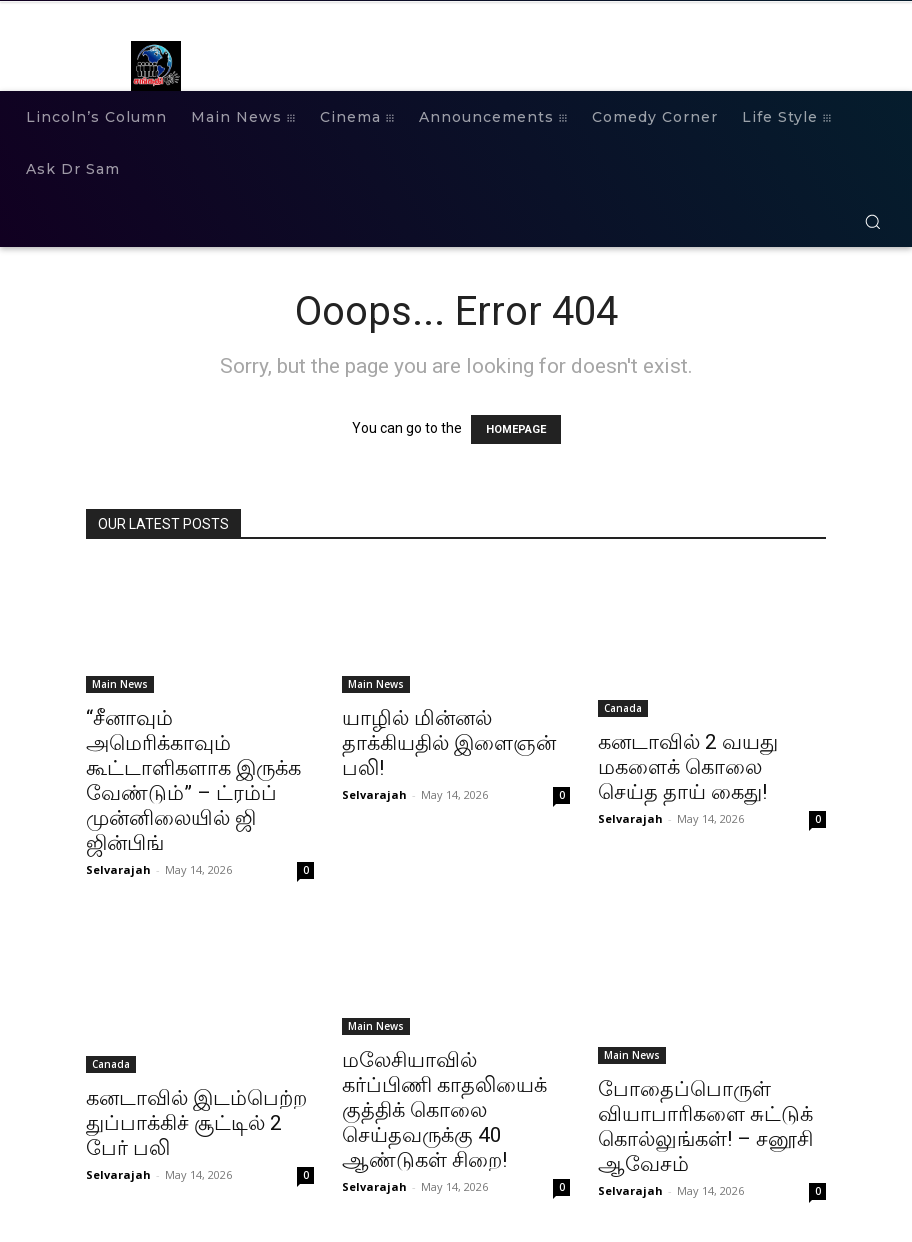 Image resolution: width=912 pixels, height=1242 pixels. What do you see at coordinates (449, 743) in the screenshot?
I see `யாழில் மின்னல் தாக்கியதில் இளைஞன் பலி!` at bounding box center [449, 743].